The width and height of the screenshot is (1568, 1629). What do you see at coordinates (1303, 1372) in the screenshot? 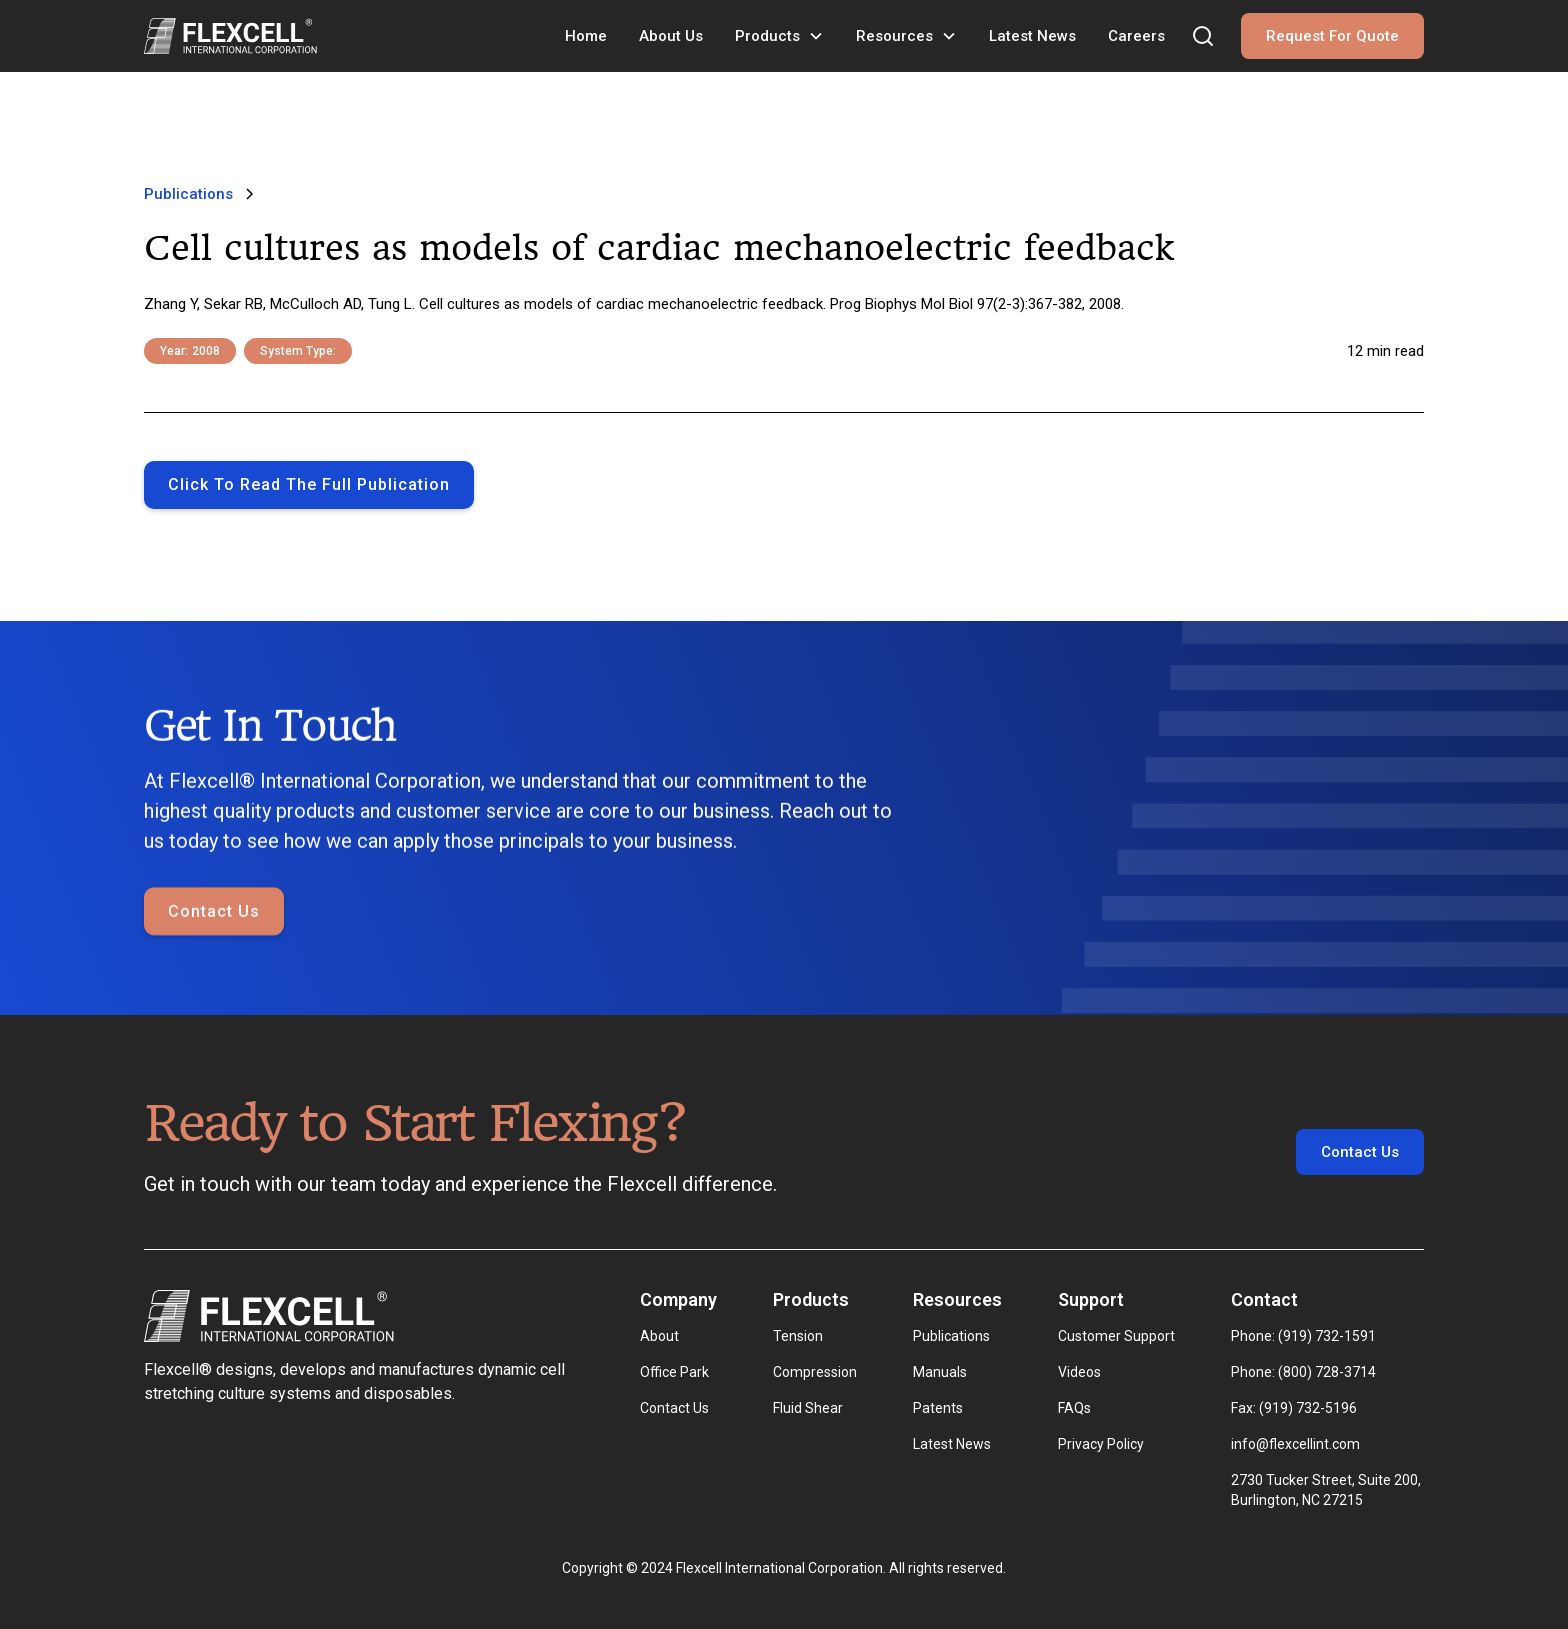
I see `Phone: (800) 728-3714` at bounding box center [1303, 1372].